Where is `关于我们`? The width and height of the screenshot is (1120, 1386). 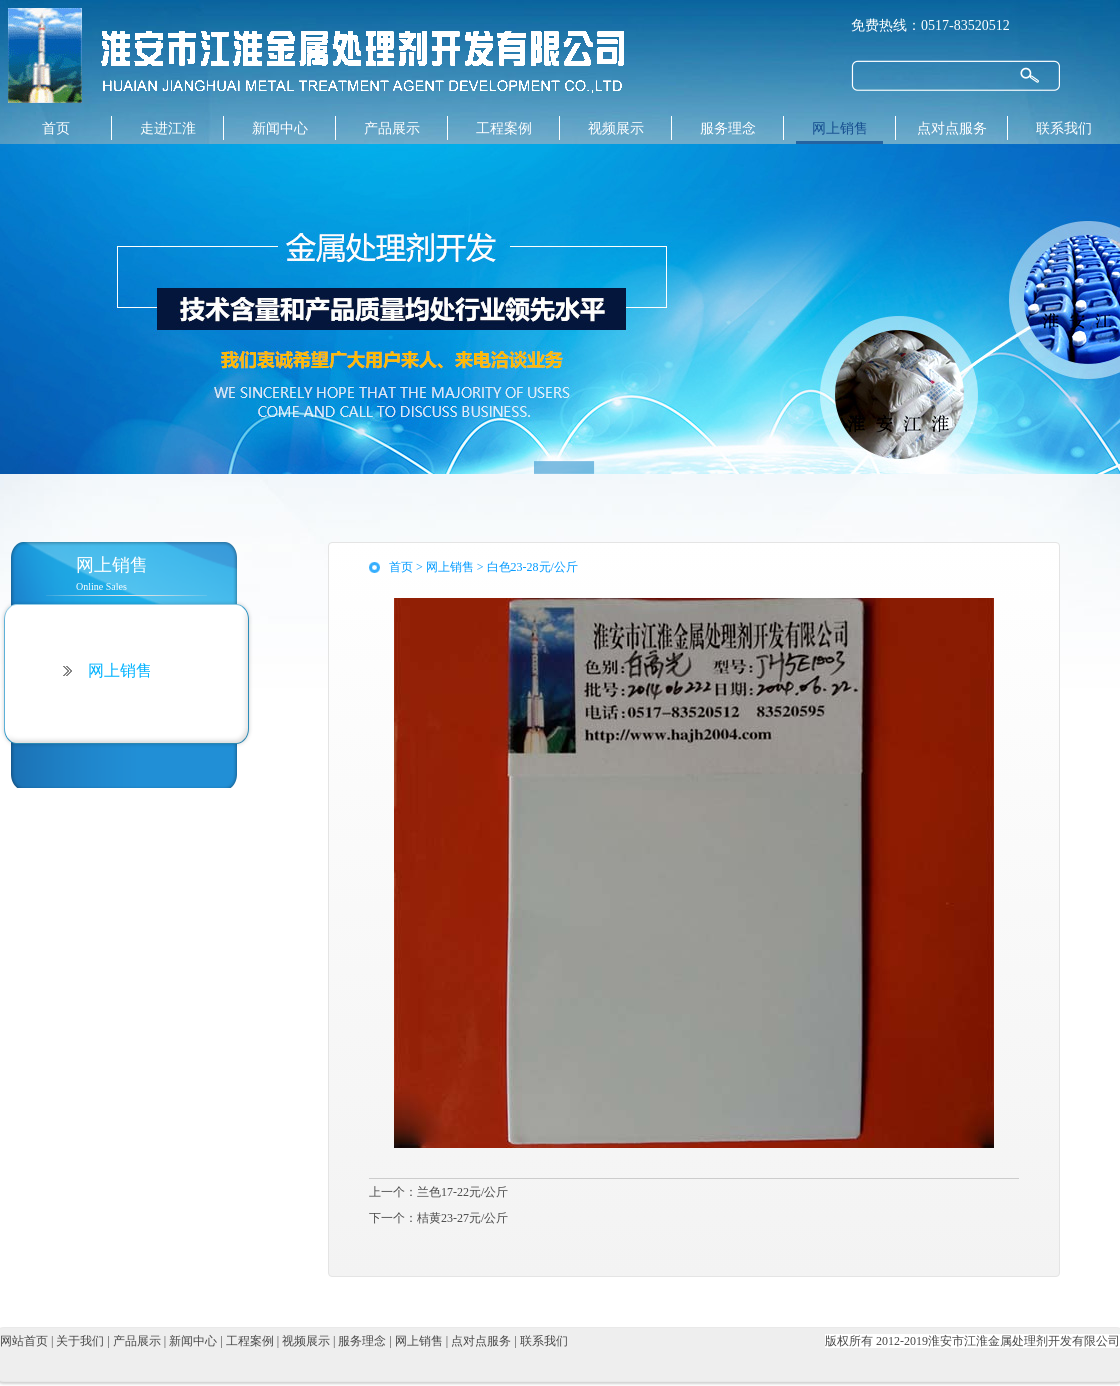 关于我们 is located at coordinates (81, 1341).